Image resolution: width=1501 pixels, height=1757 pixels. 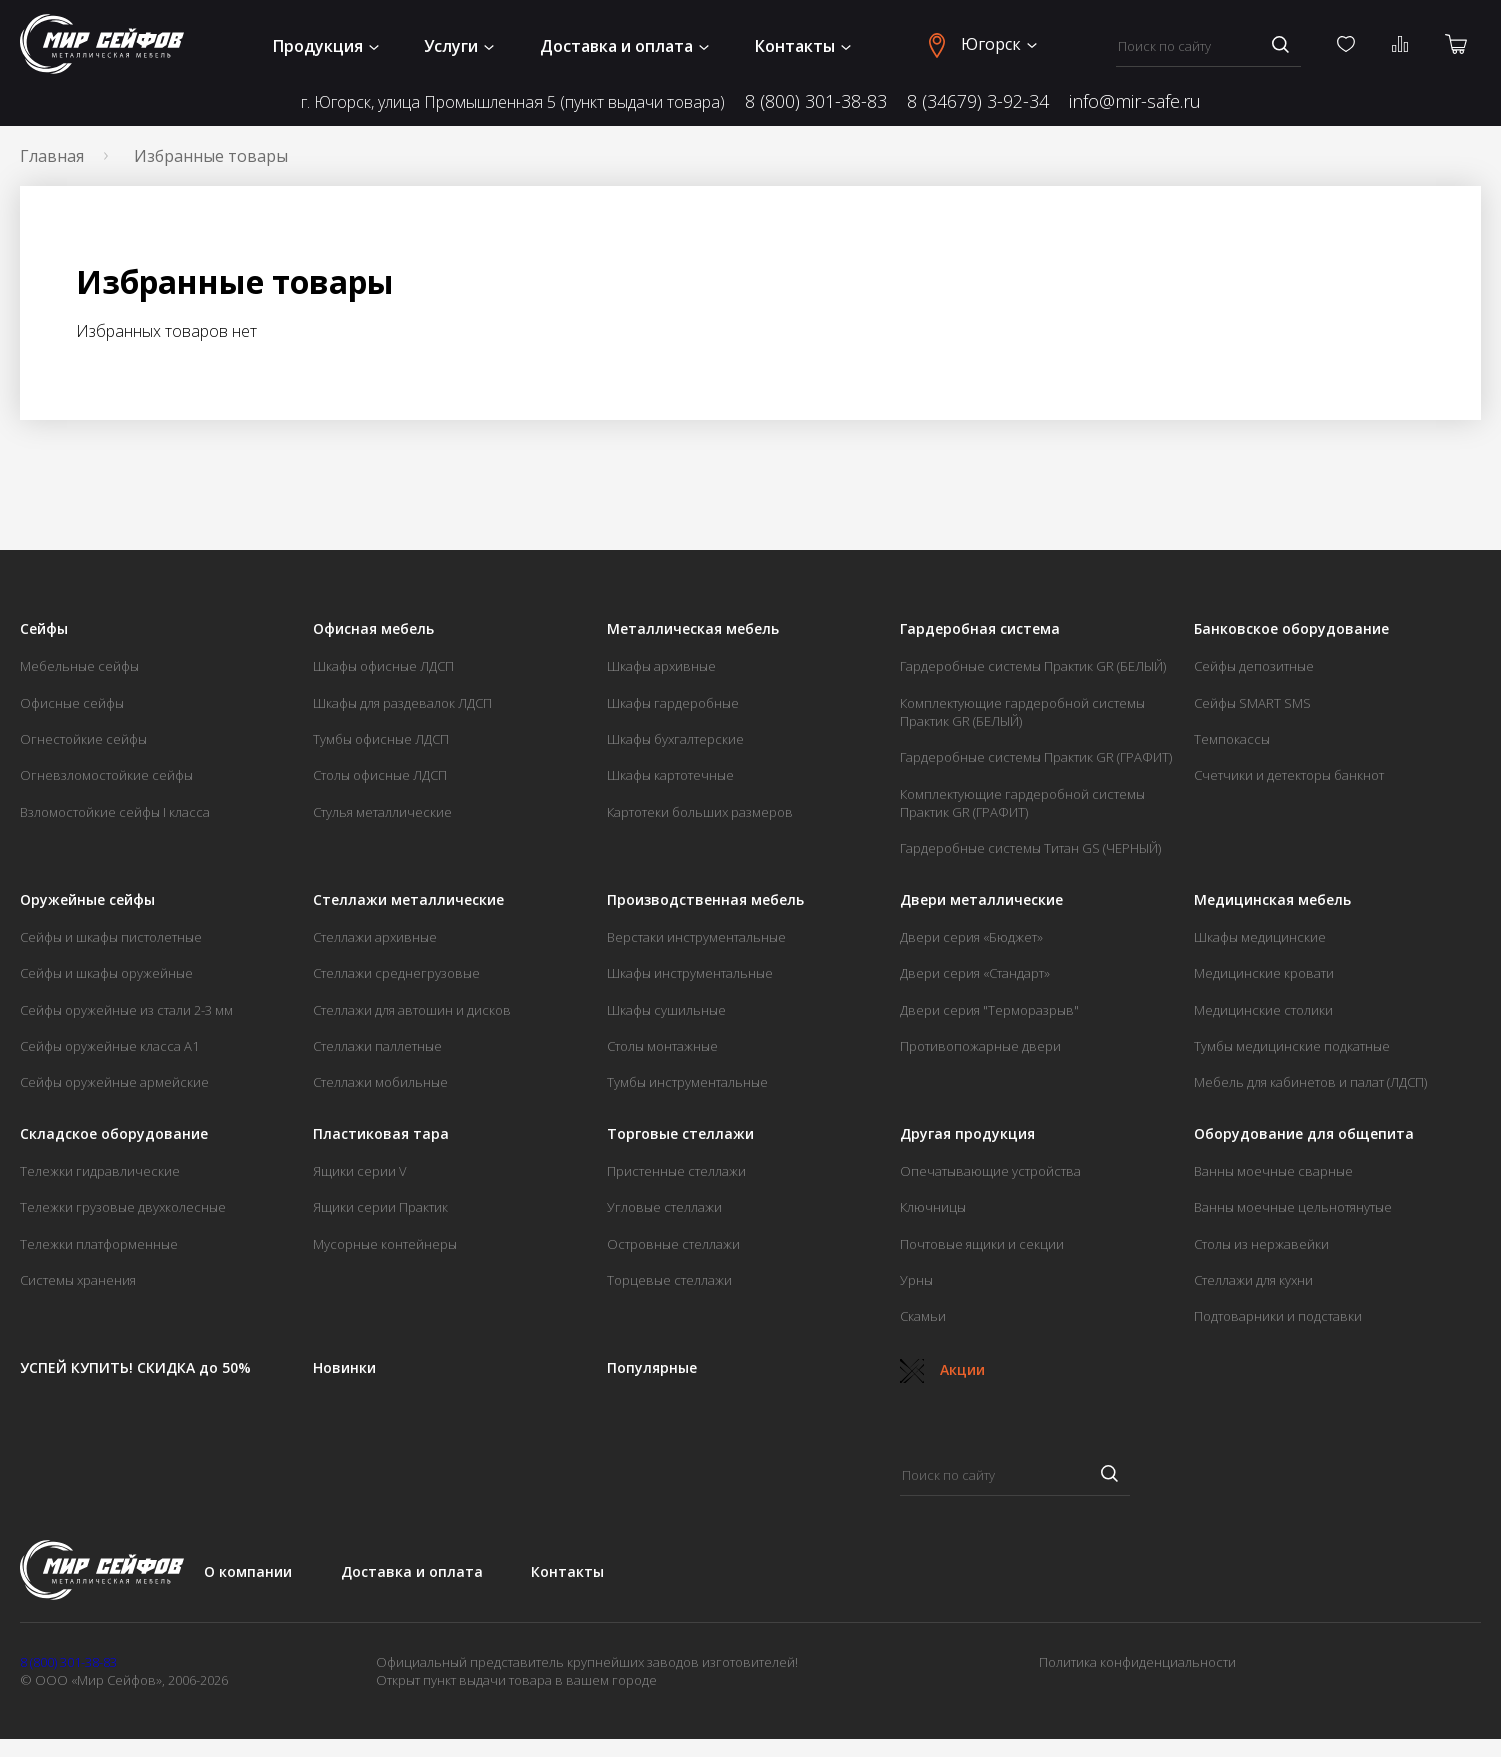 I want to click on Доставка и оплата, so click(x=624, y=46).